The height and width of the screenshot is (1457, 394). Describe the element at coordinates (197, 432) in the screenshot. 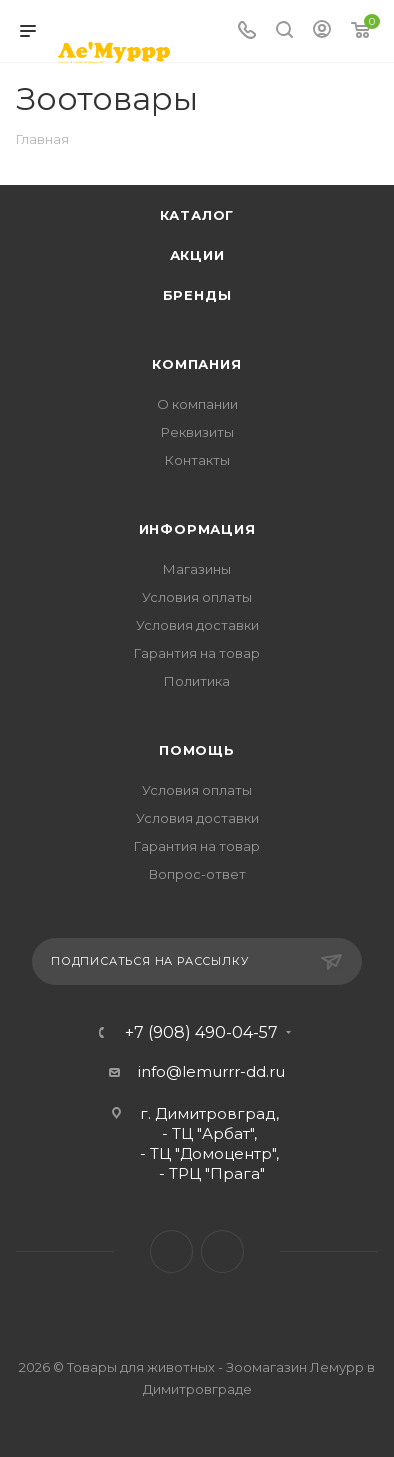

I see `Реквизиты` at that location.